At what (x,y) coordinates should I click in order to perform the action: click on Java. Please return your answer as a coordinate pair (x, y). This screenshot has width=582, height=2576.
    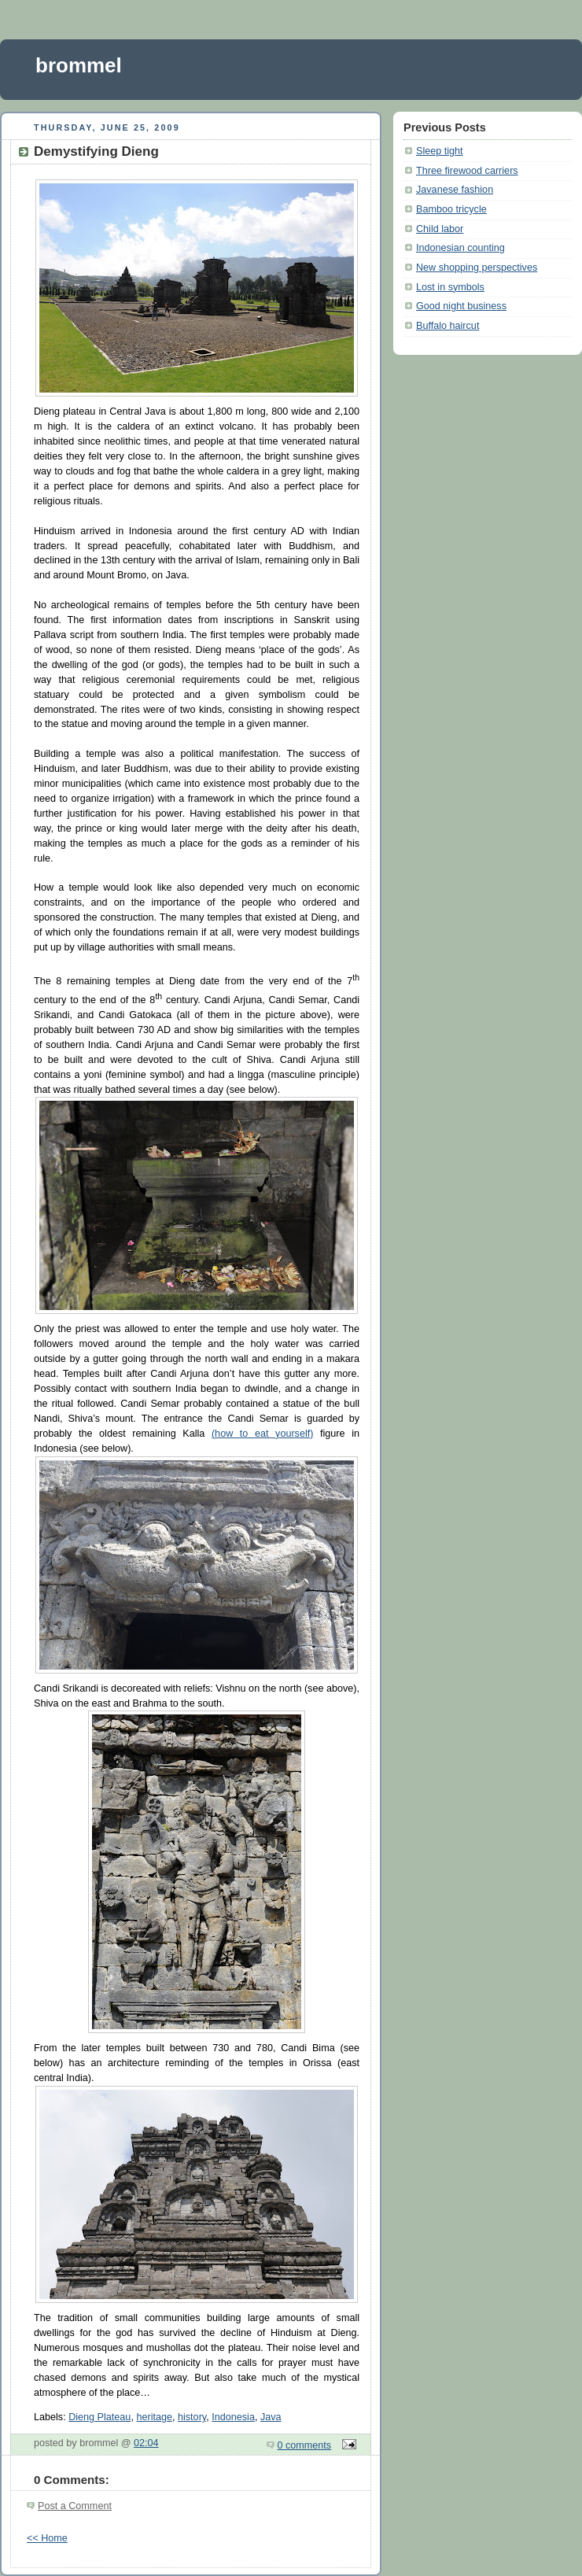
    Looking at the image, I should click on (271, 2417).